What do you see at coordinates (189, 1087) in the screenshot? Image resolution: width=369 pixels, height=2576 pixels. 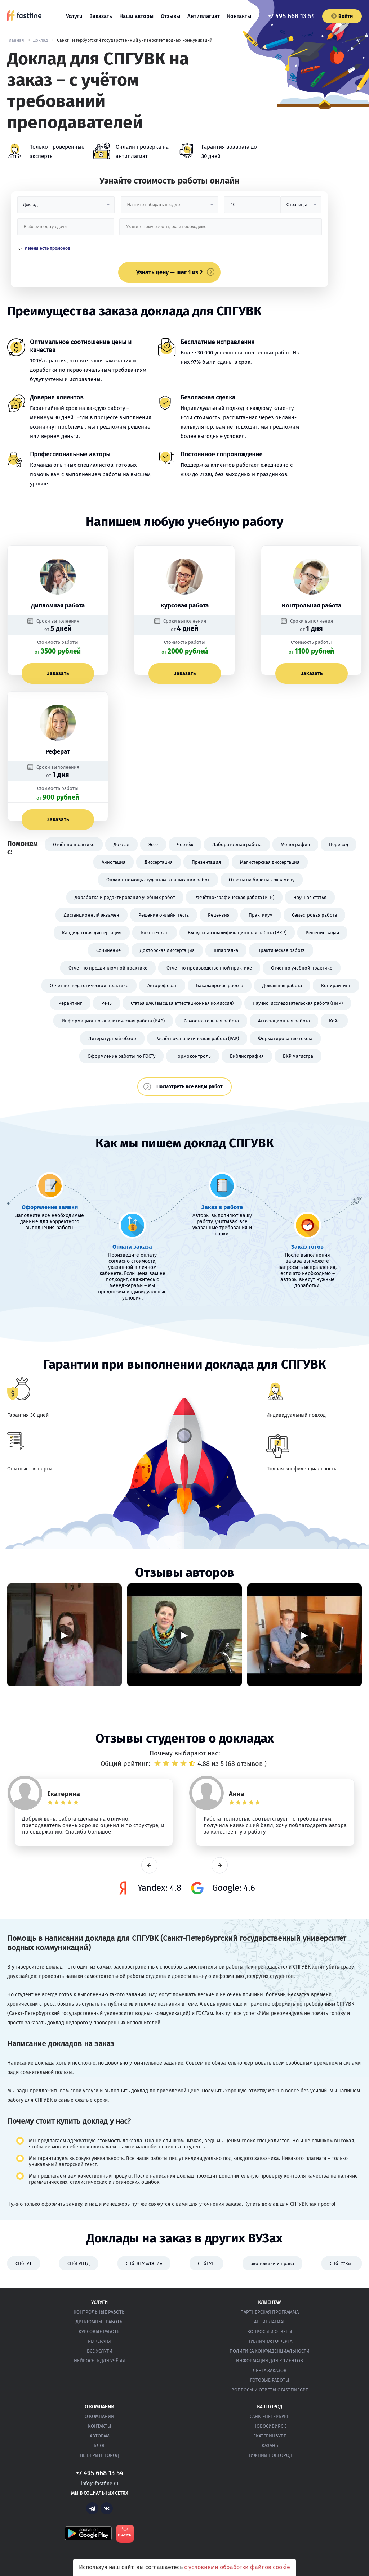 I see `Посмотреть все виды работ` at bounding box center [189, 1087].